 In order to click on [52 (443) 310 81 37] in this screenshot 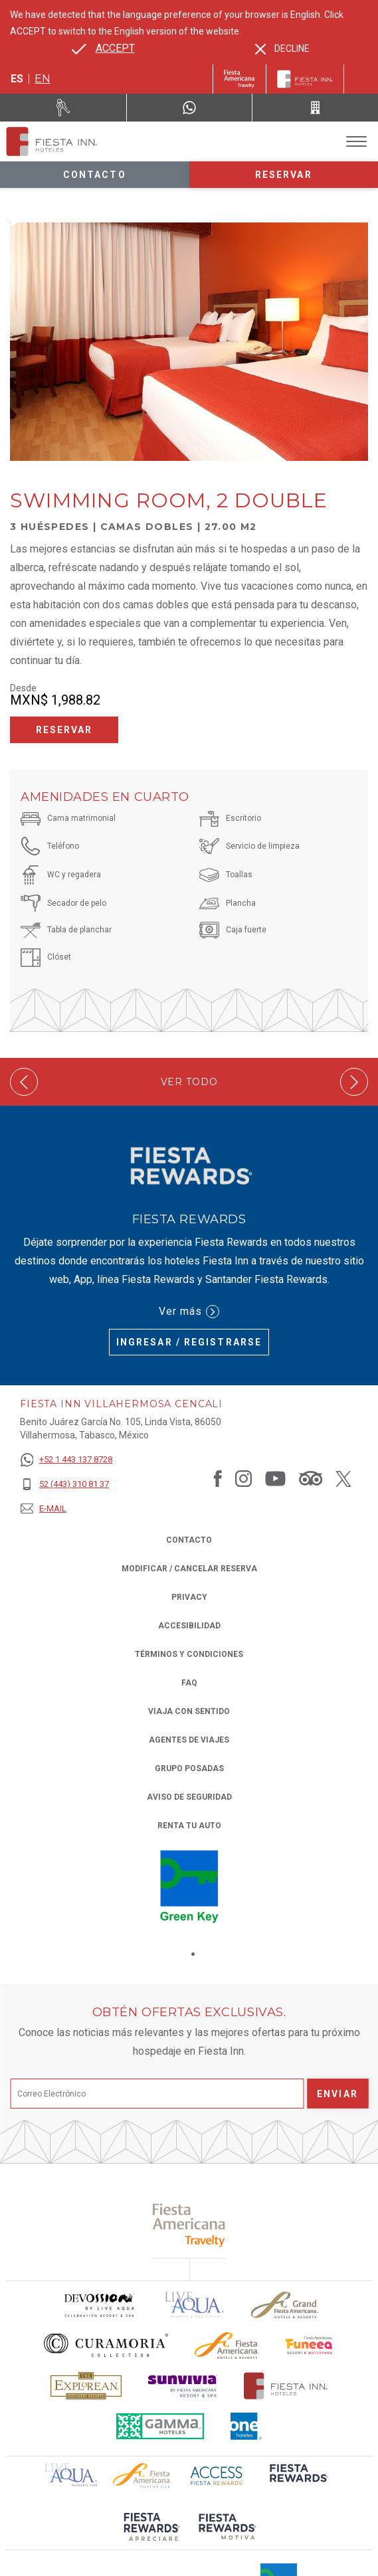, I will do `click(66, 1484)`.